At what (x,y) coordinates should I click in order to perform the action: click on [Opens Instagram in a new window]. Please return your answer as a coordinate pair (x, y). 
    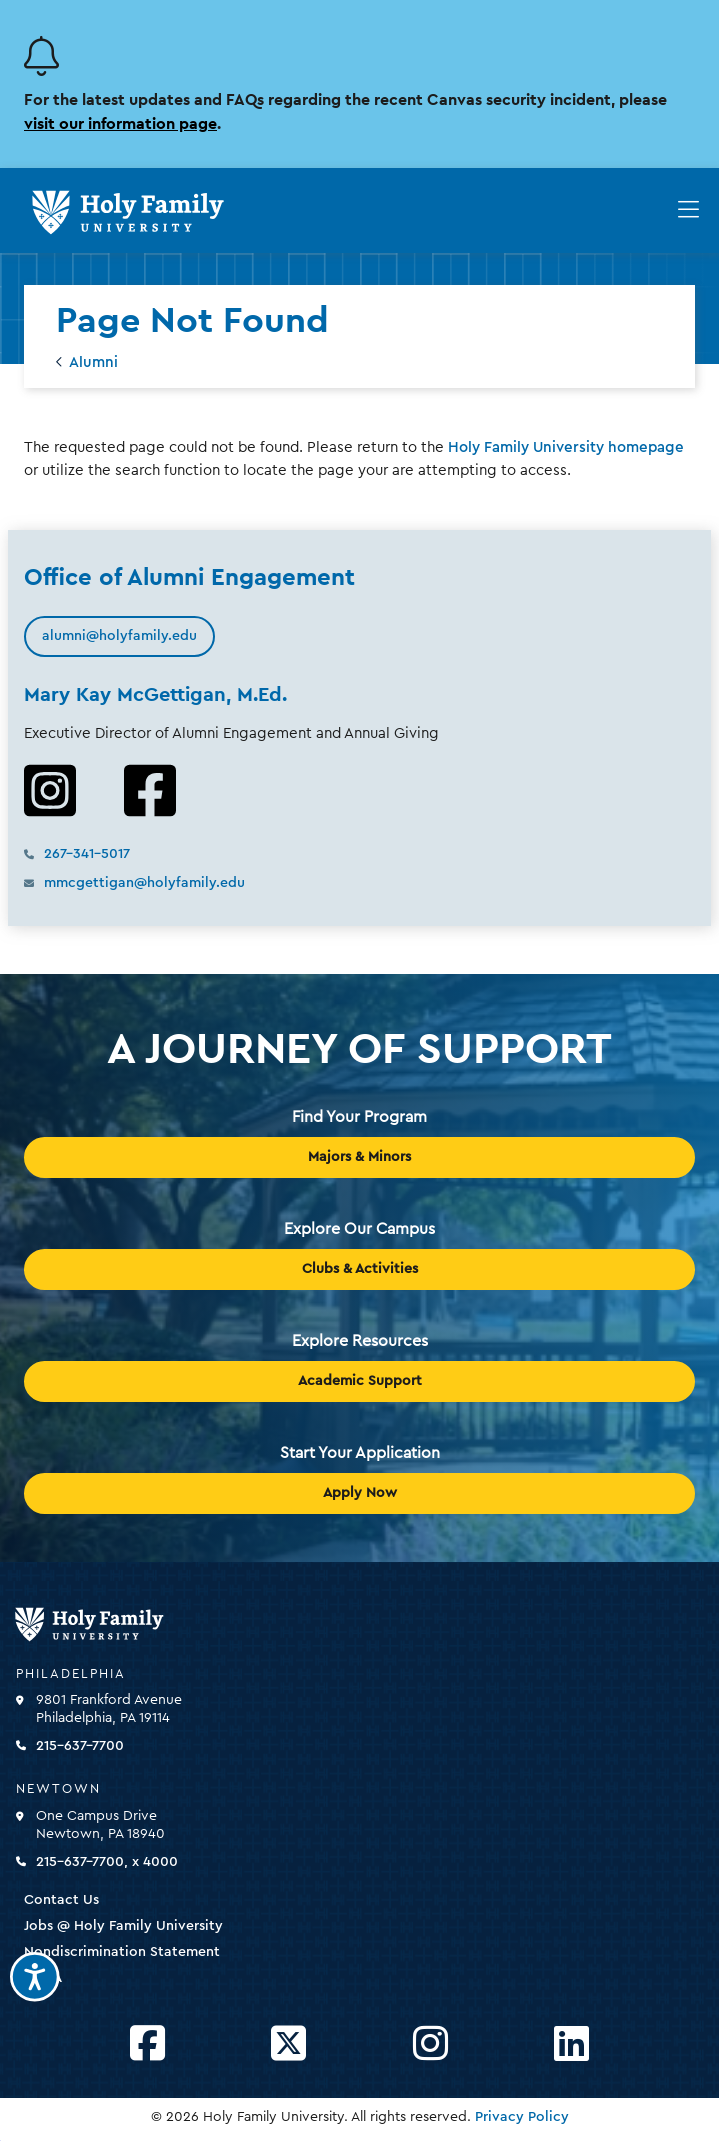
    Looking at the image, I should click on (430, 2044).